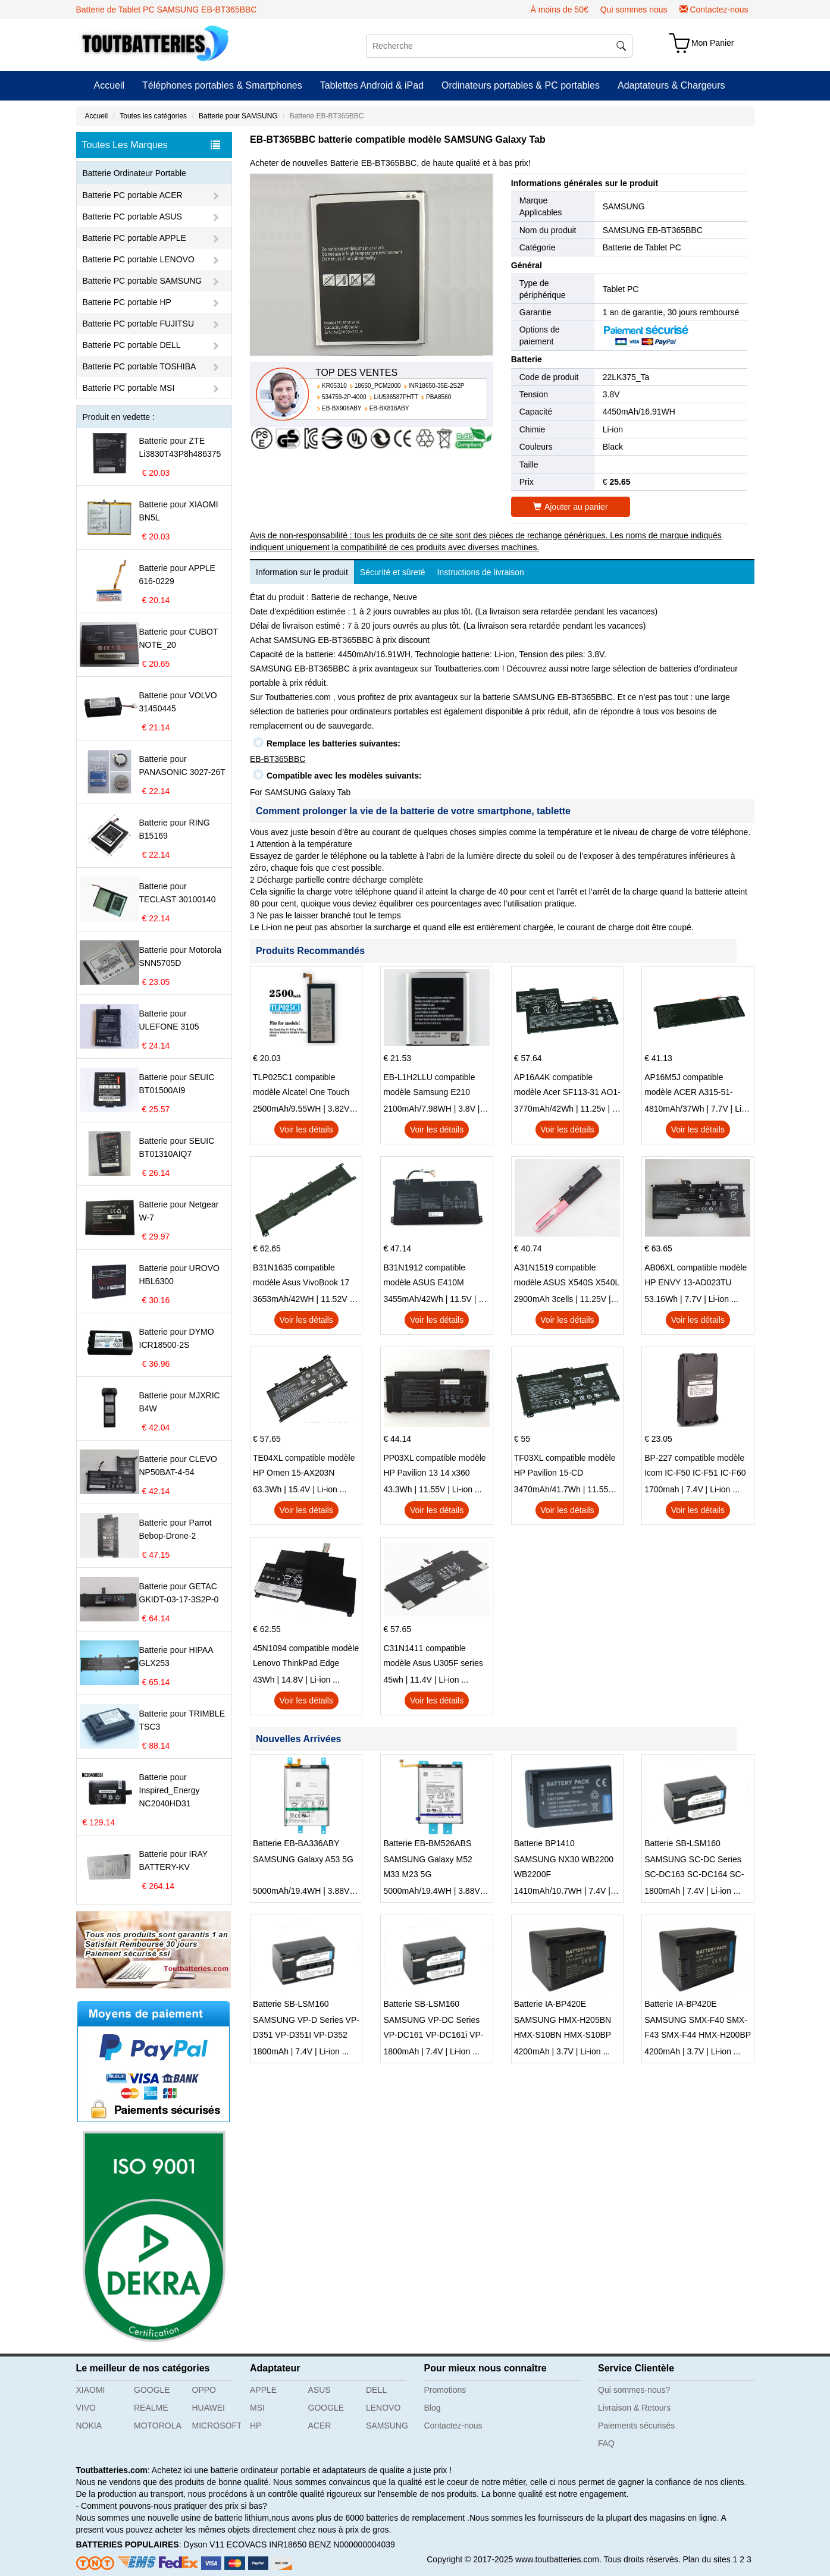  I want to click on A31N1519 compatible modèle ASUS X540S X540L X540LA-SI302 X540SA X540S, so click(566, 1276).